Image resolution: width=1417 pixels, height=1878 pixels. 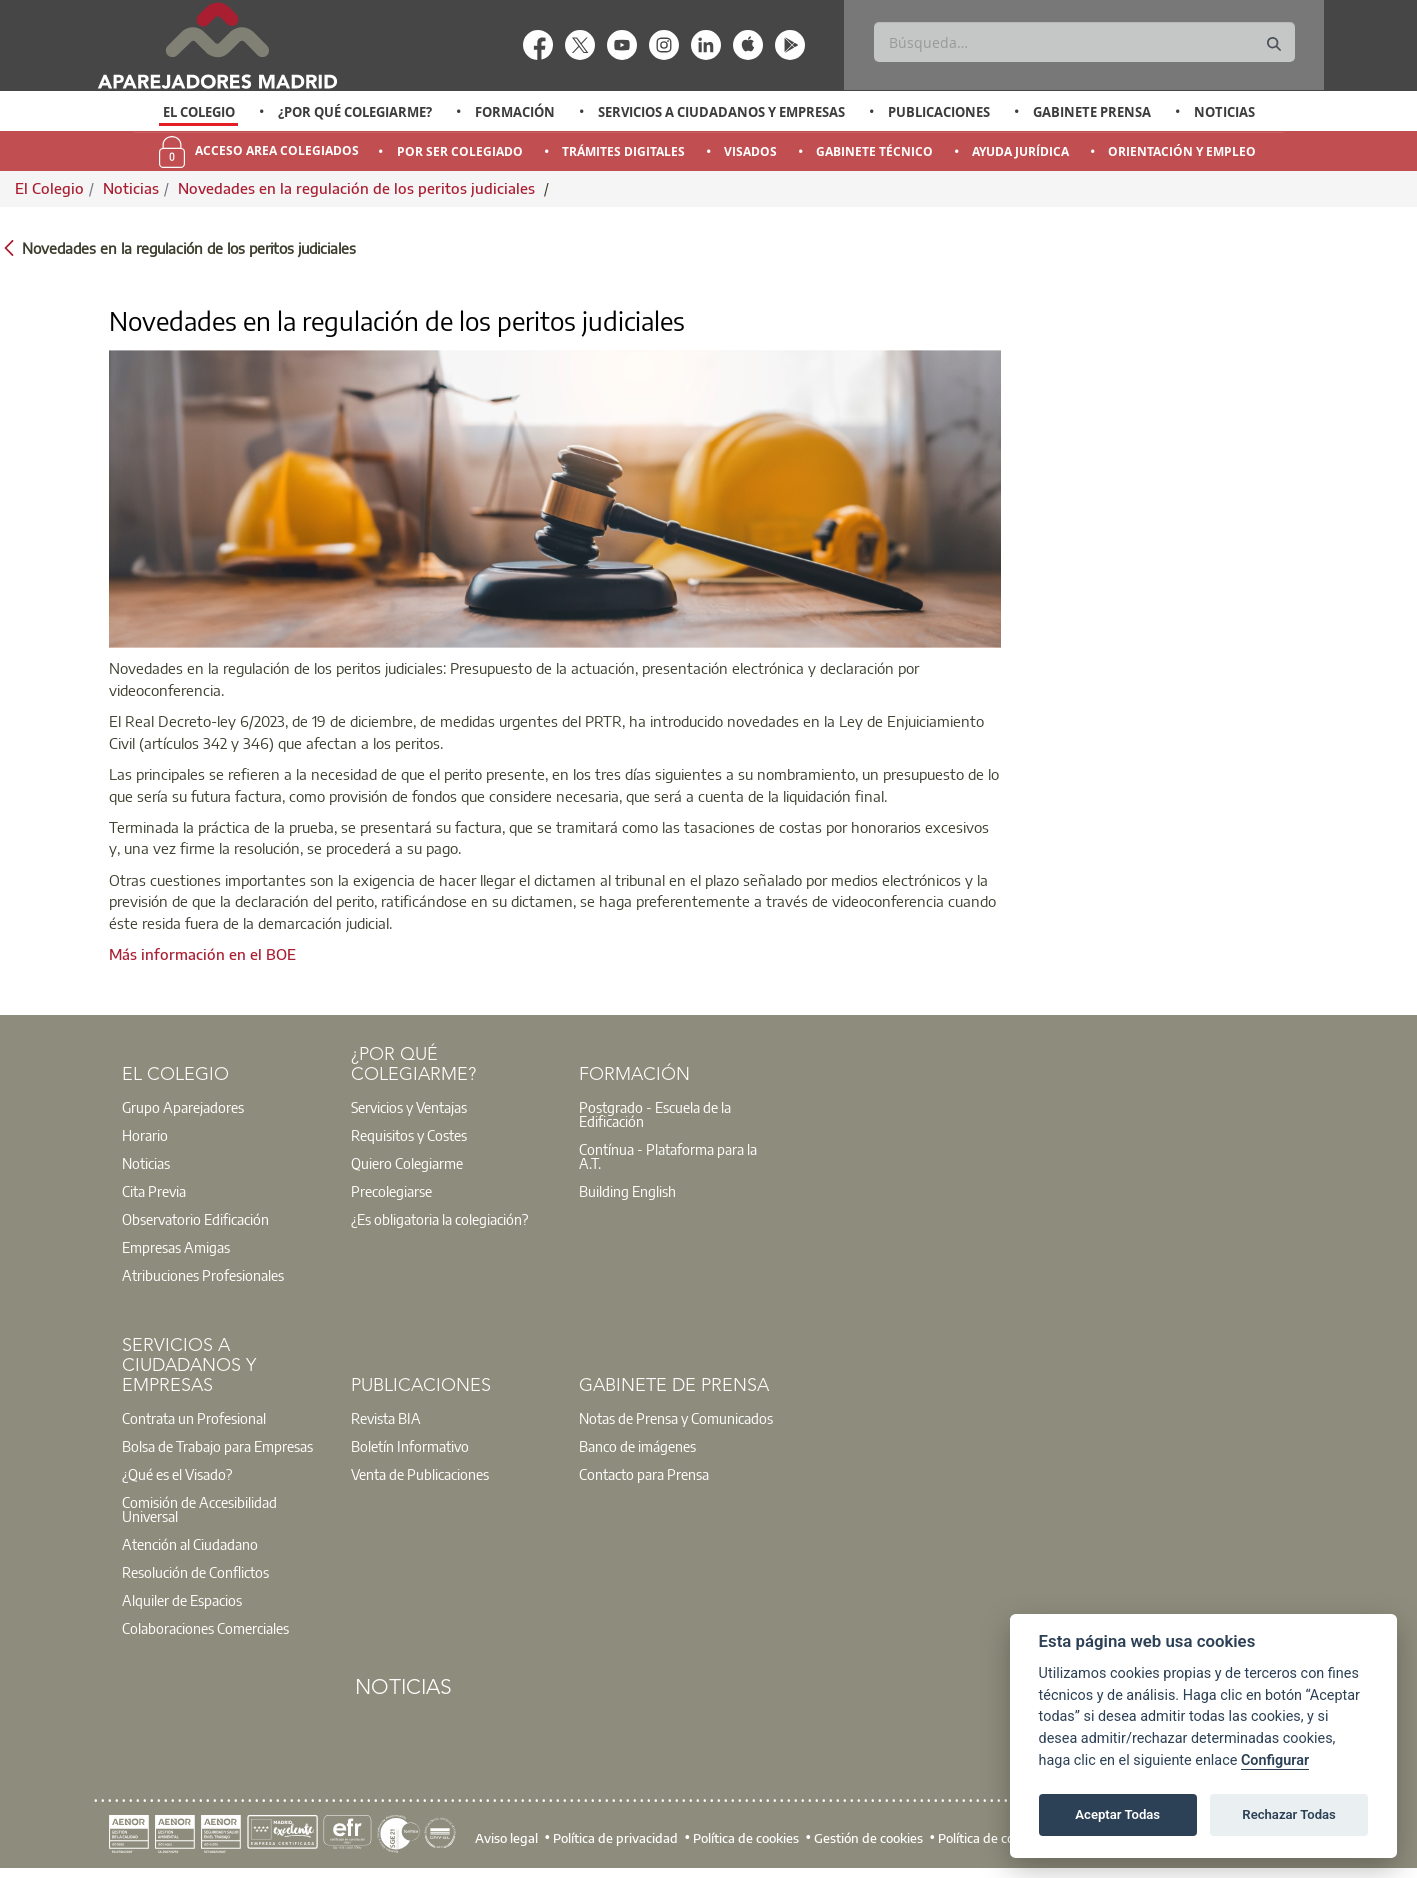 I want to click on ¿Es obligatoria la colegiación?, so click(x=439, y=1219).